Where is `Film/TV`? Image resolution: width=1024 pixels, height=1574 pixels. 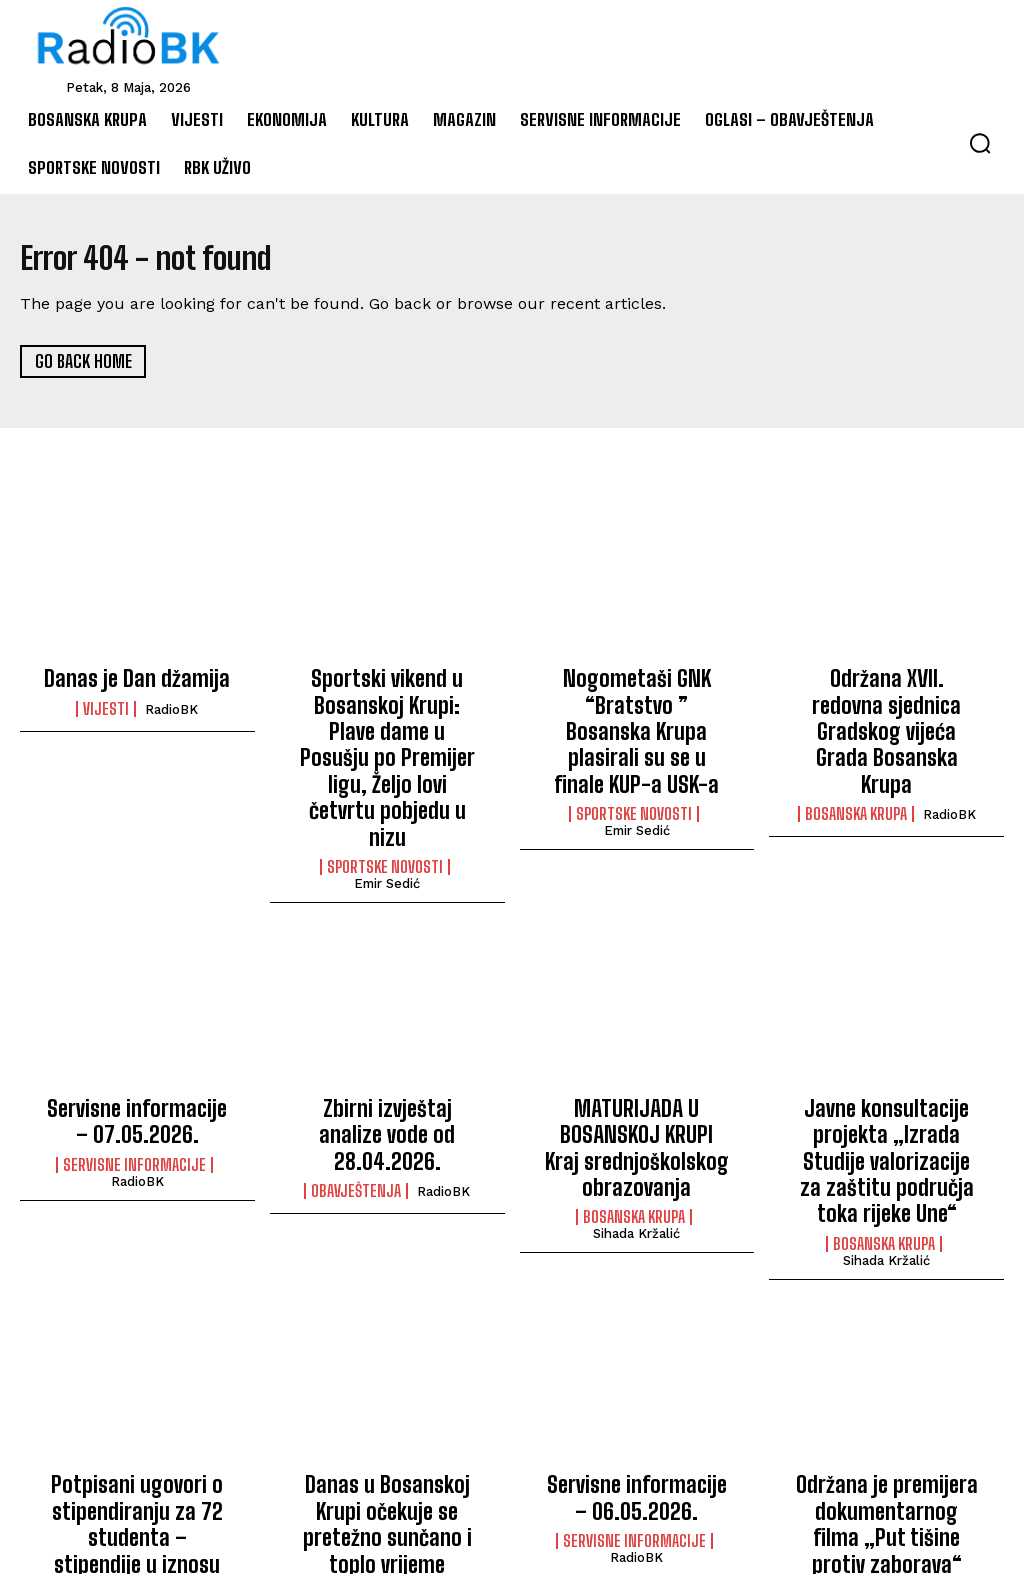
Film/TV is located at coordinates (838, 1455).